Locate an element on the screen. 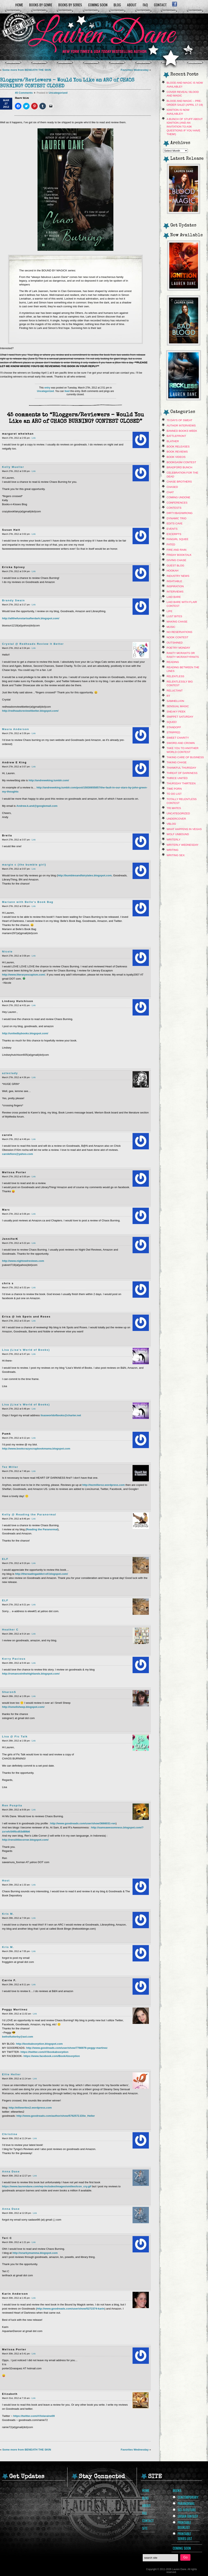  Books by Genre is located at coordinates (40, 4).